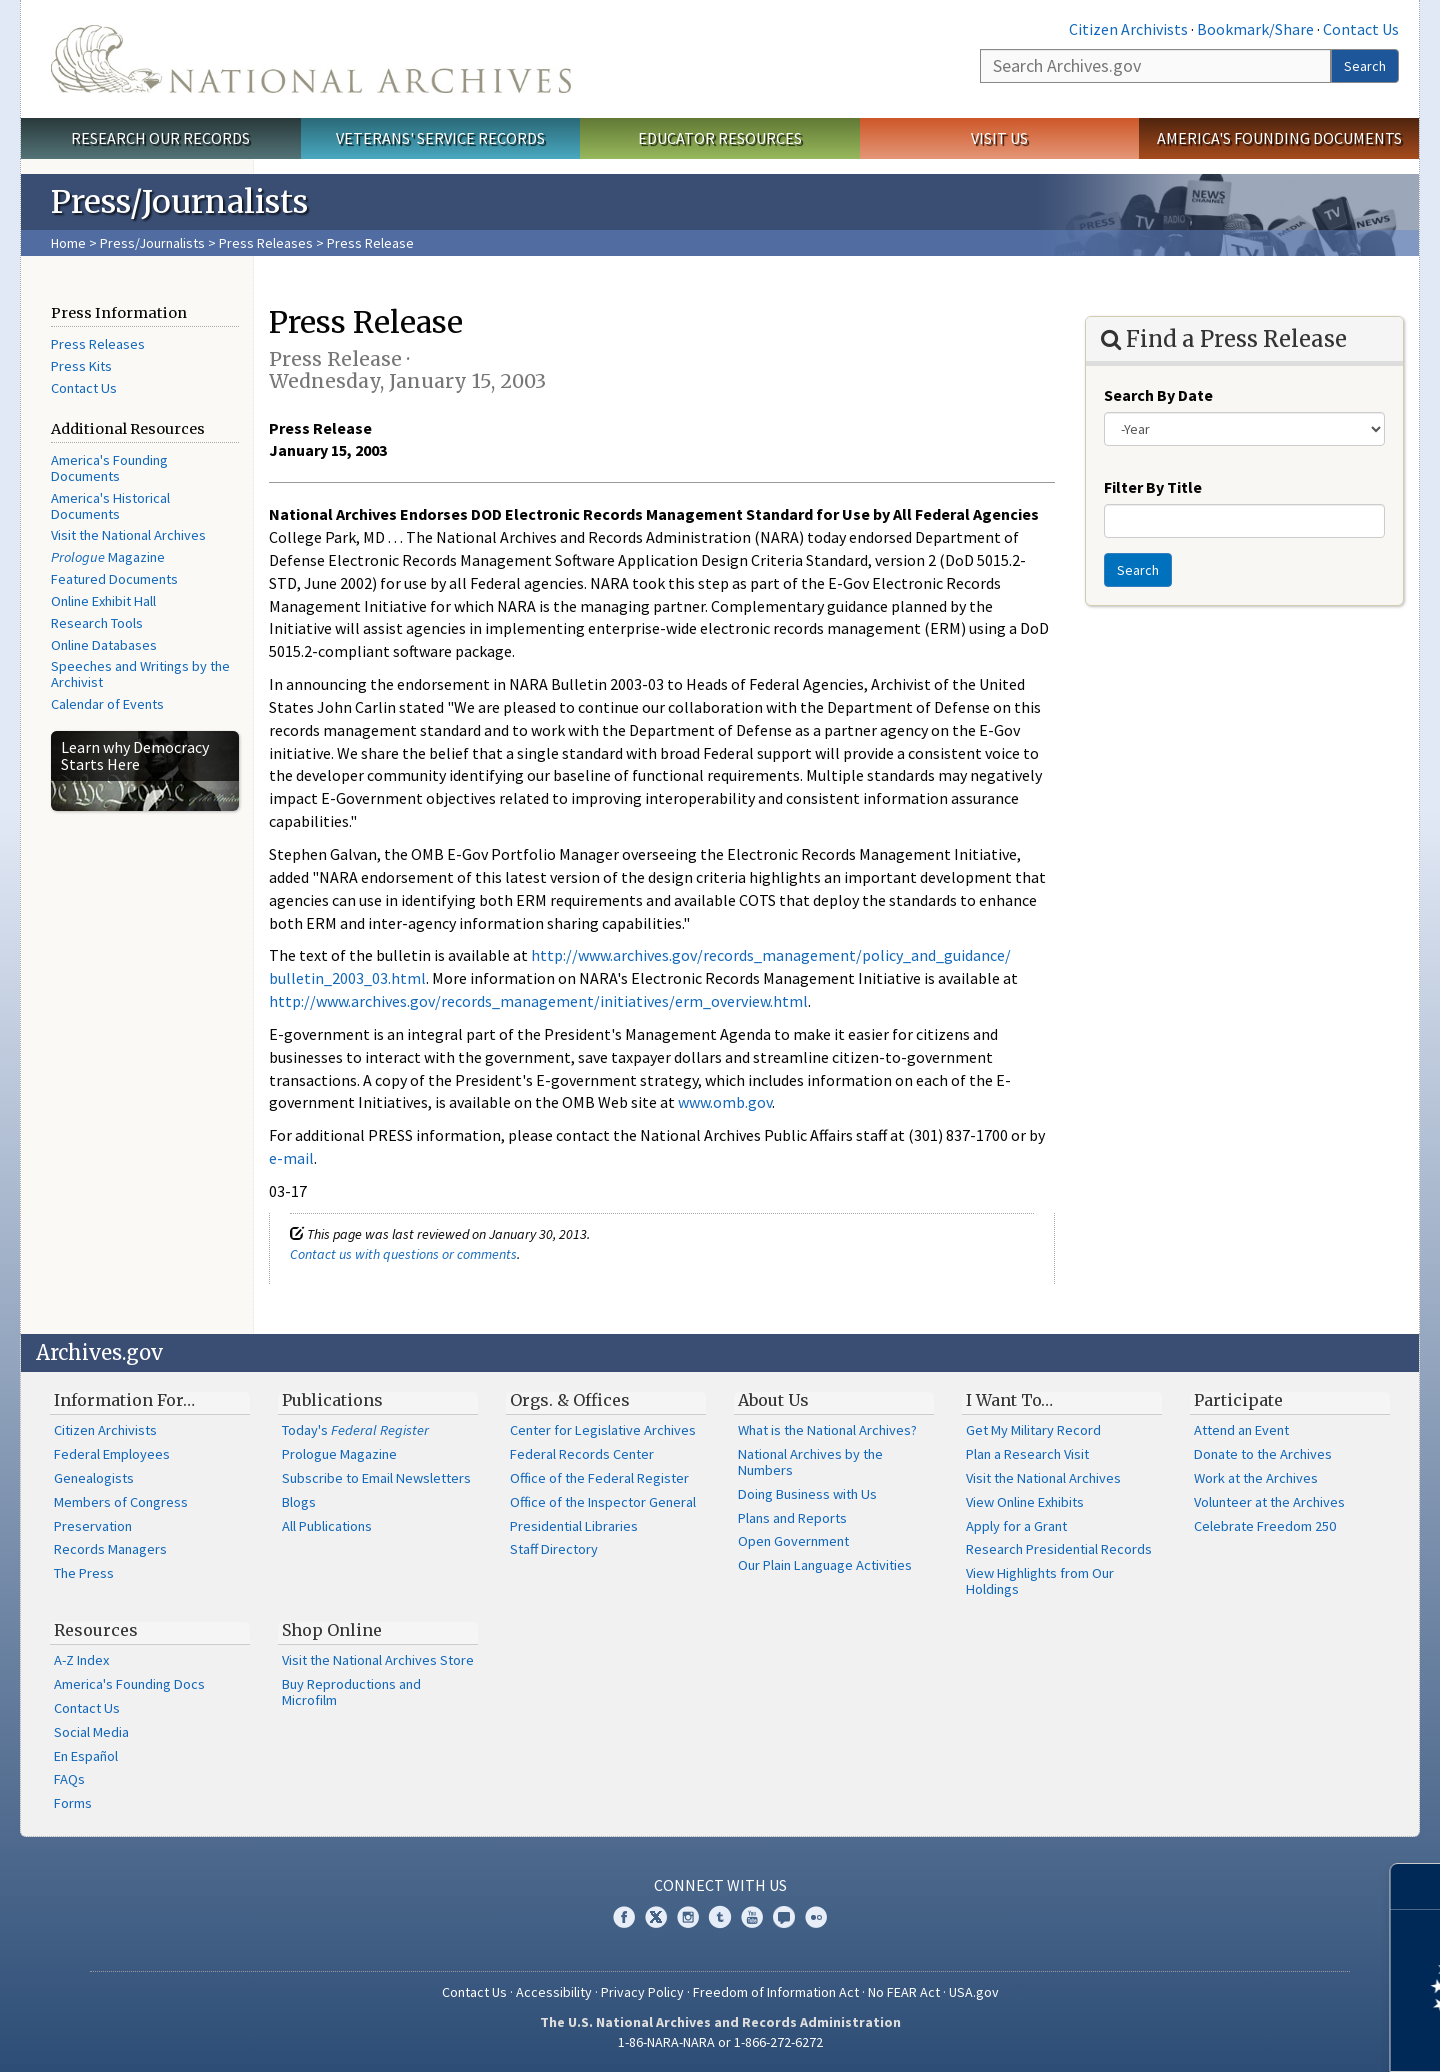 The width and height of the screenshot is (1440, 2072). What do you see at coordinates (1365, 66) in the screenshot?
I see `Search` at bounding box center [1365, 66].